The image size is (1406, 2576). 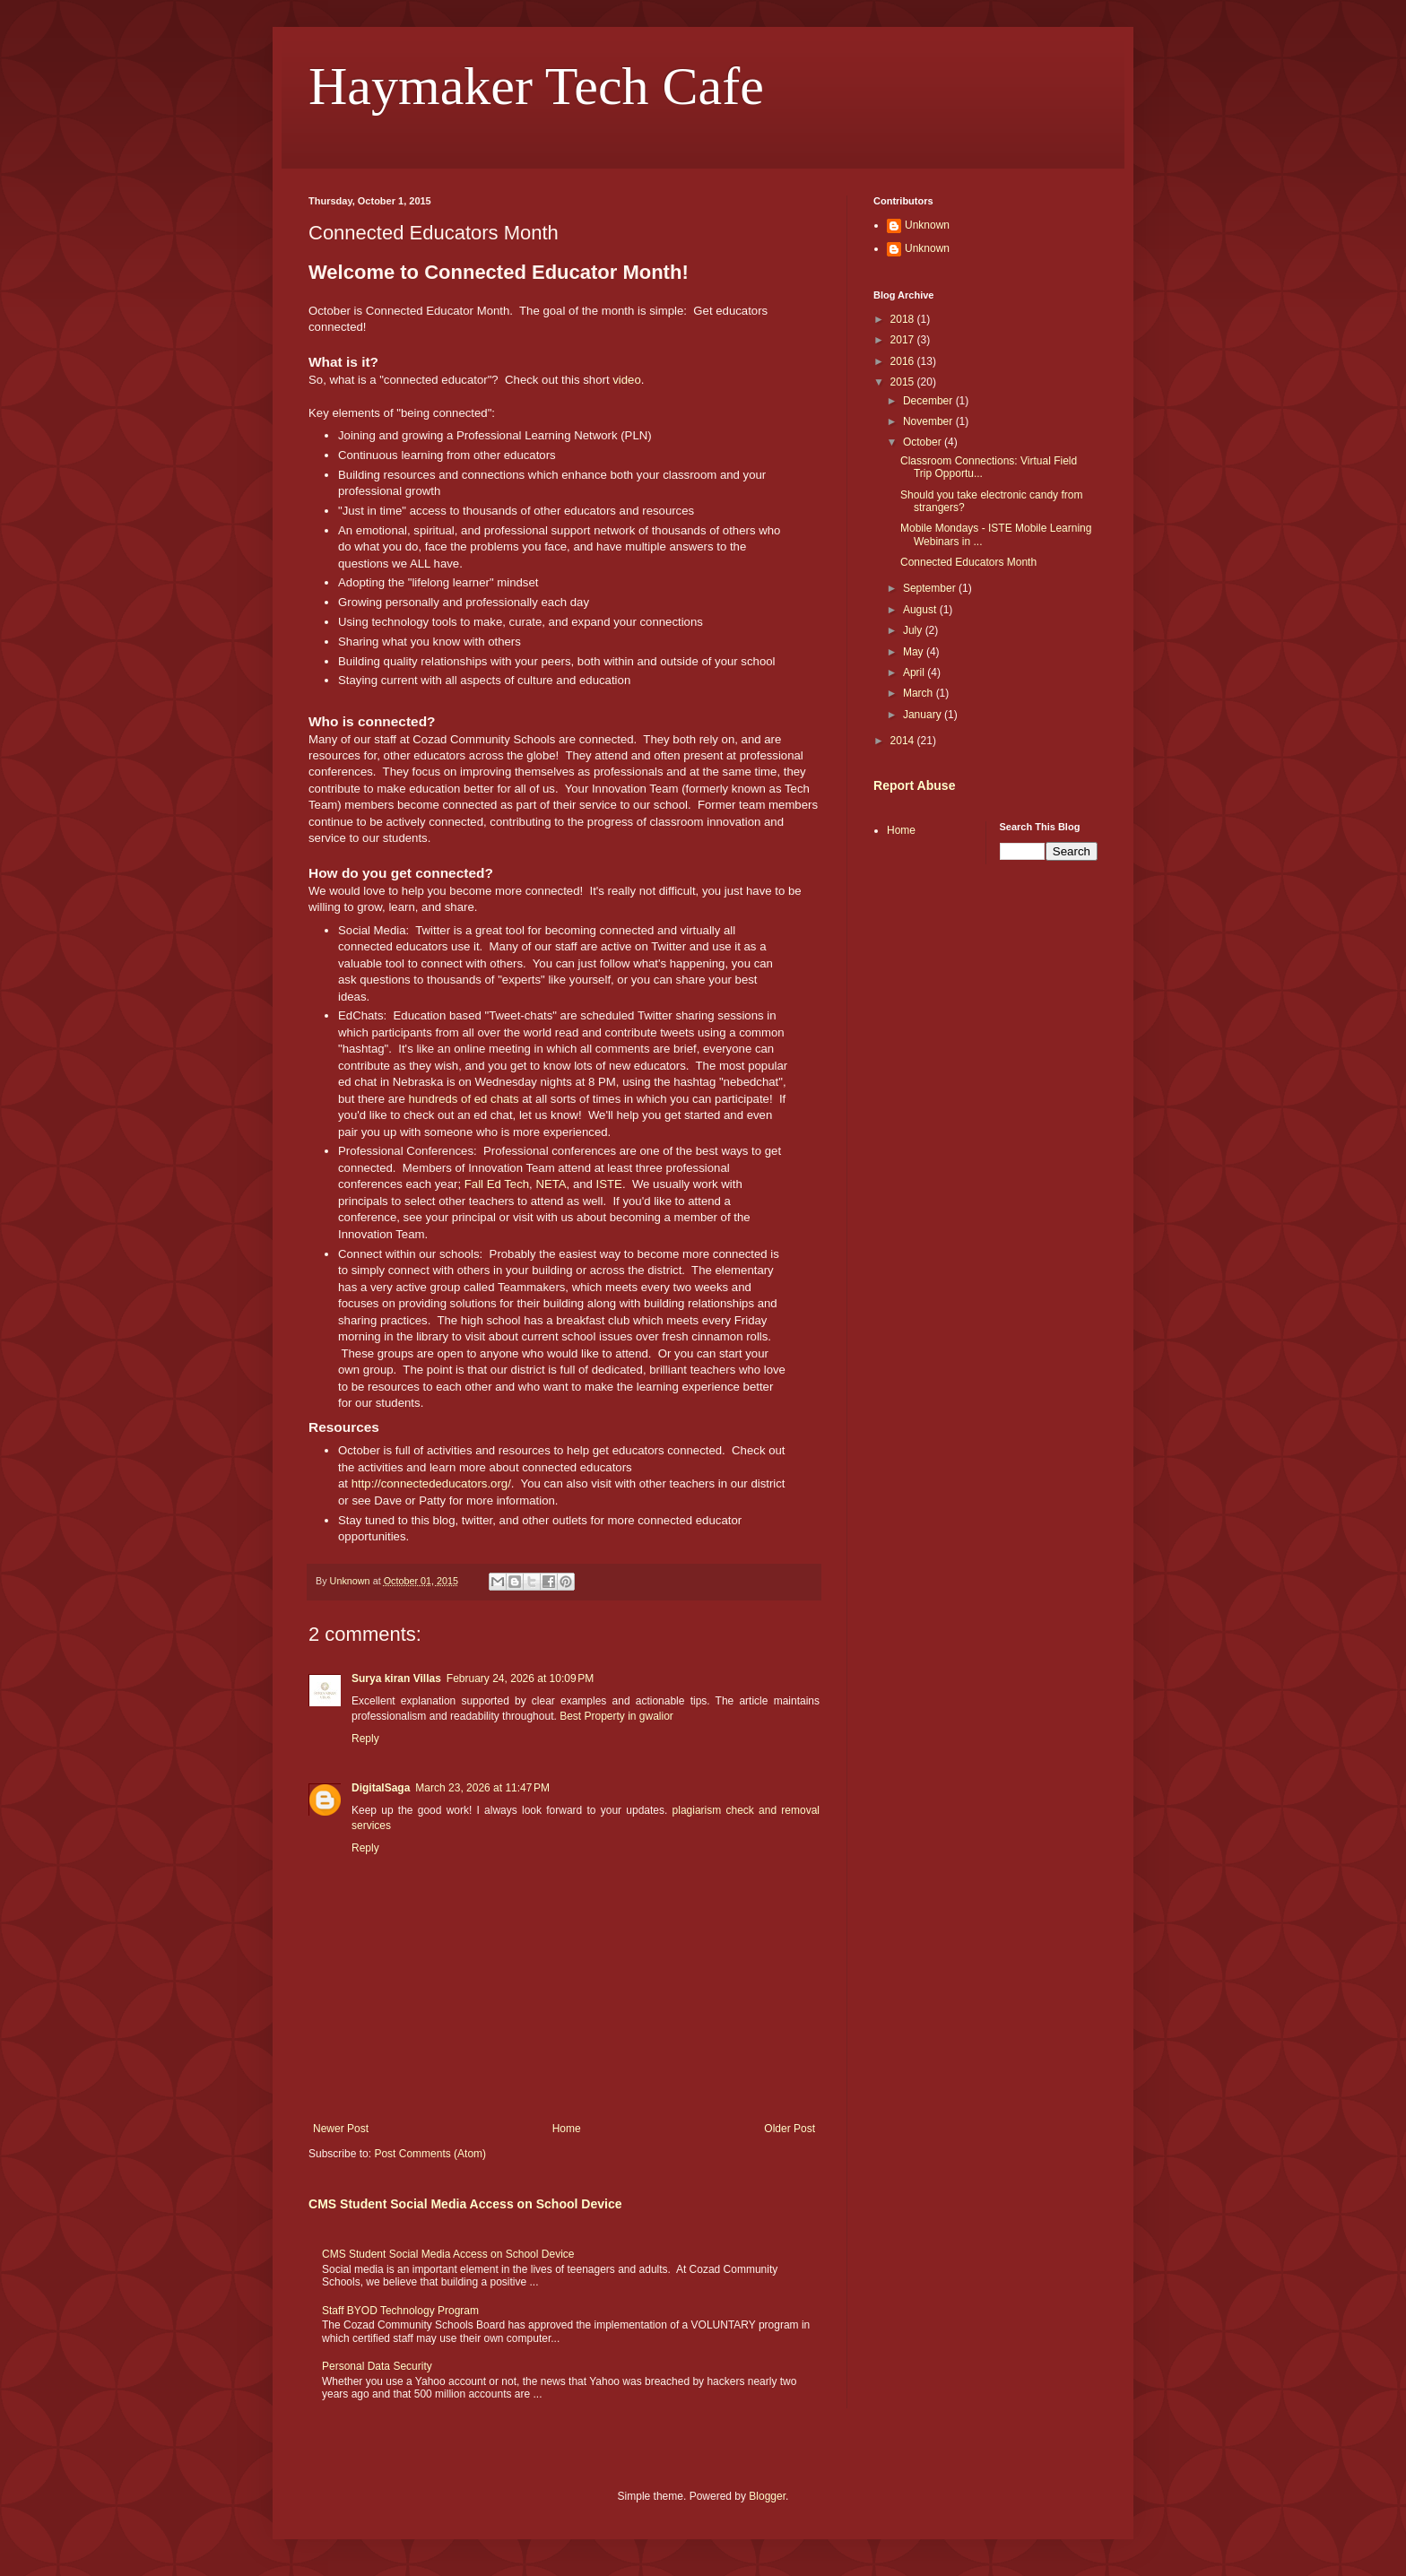 What do you see at coordinates (520, 1678) in the screenshot?
I see `February 24, 2026 at 10:09 PM` at bounding box center [520, 1678].